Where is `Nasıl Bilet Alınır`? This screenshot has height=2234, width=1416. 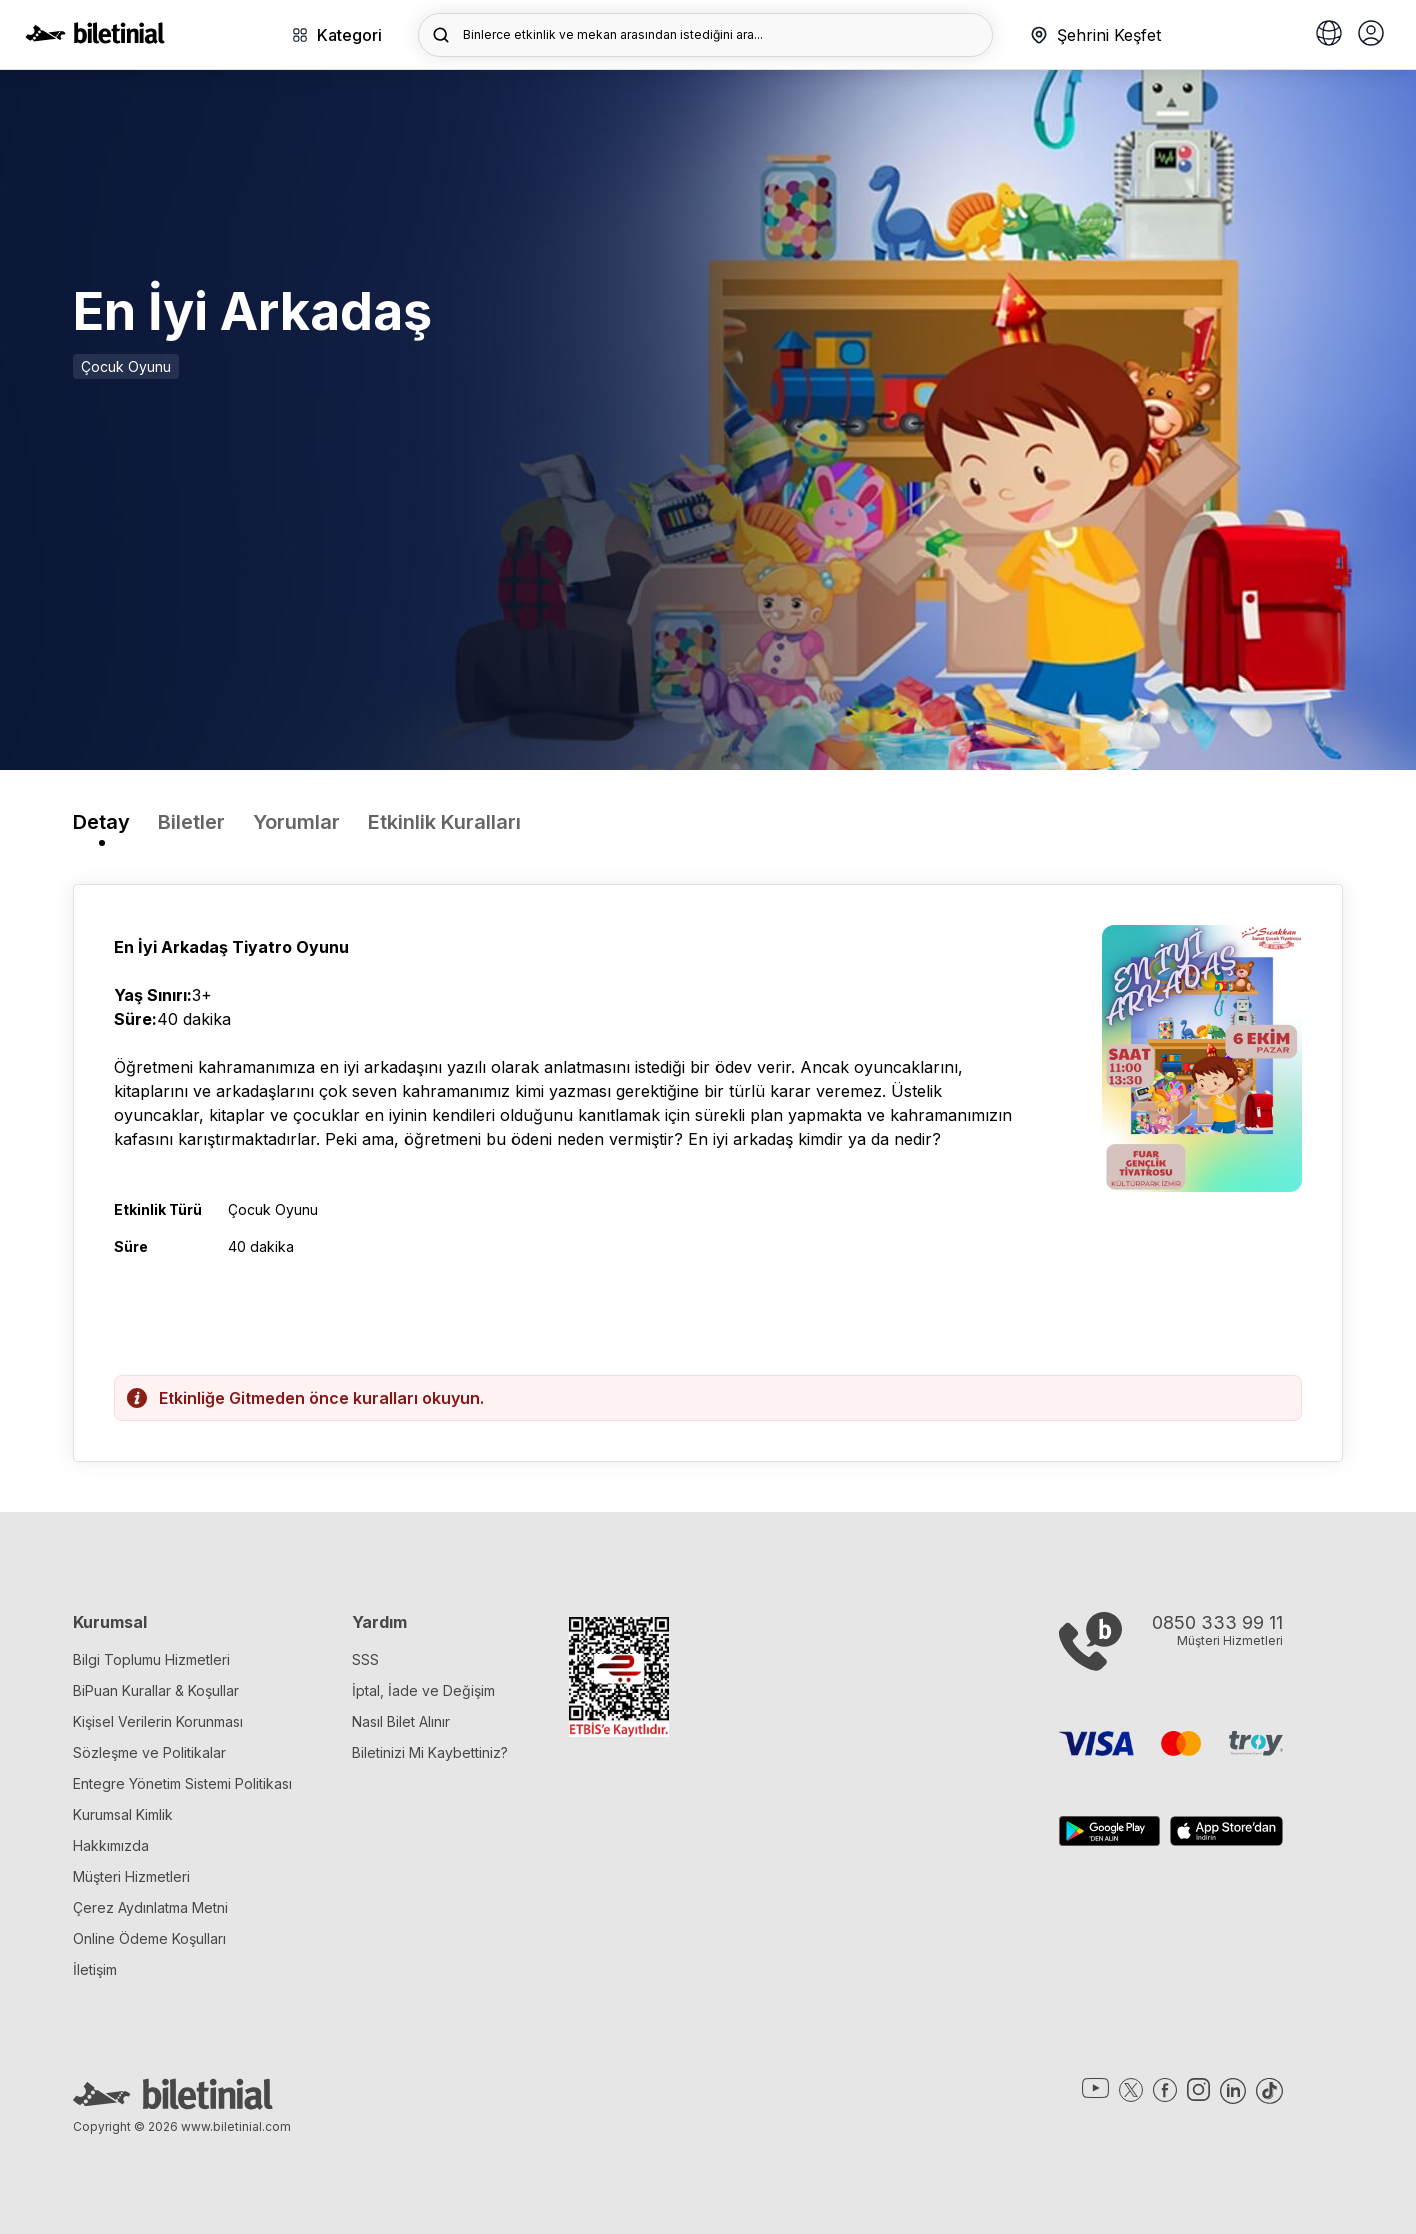
Nasıl Bilet Alınır is located at coordinates (401, 1721).